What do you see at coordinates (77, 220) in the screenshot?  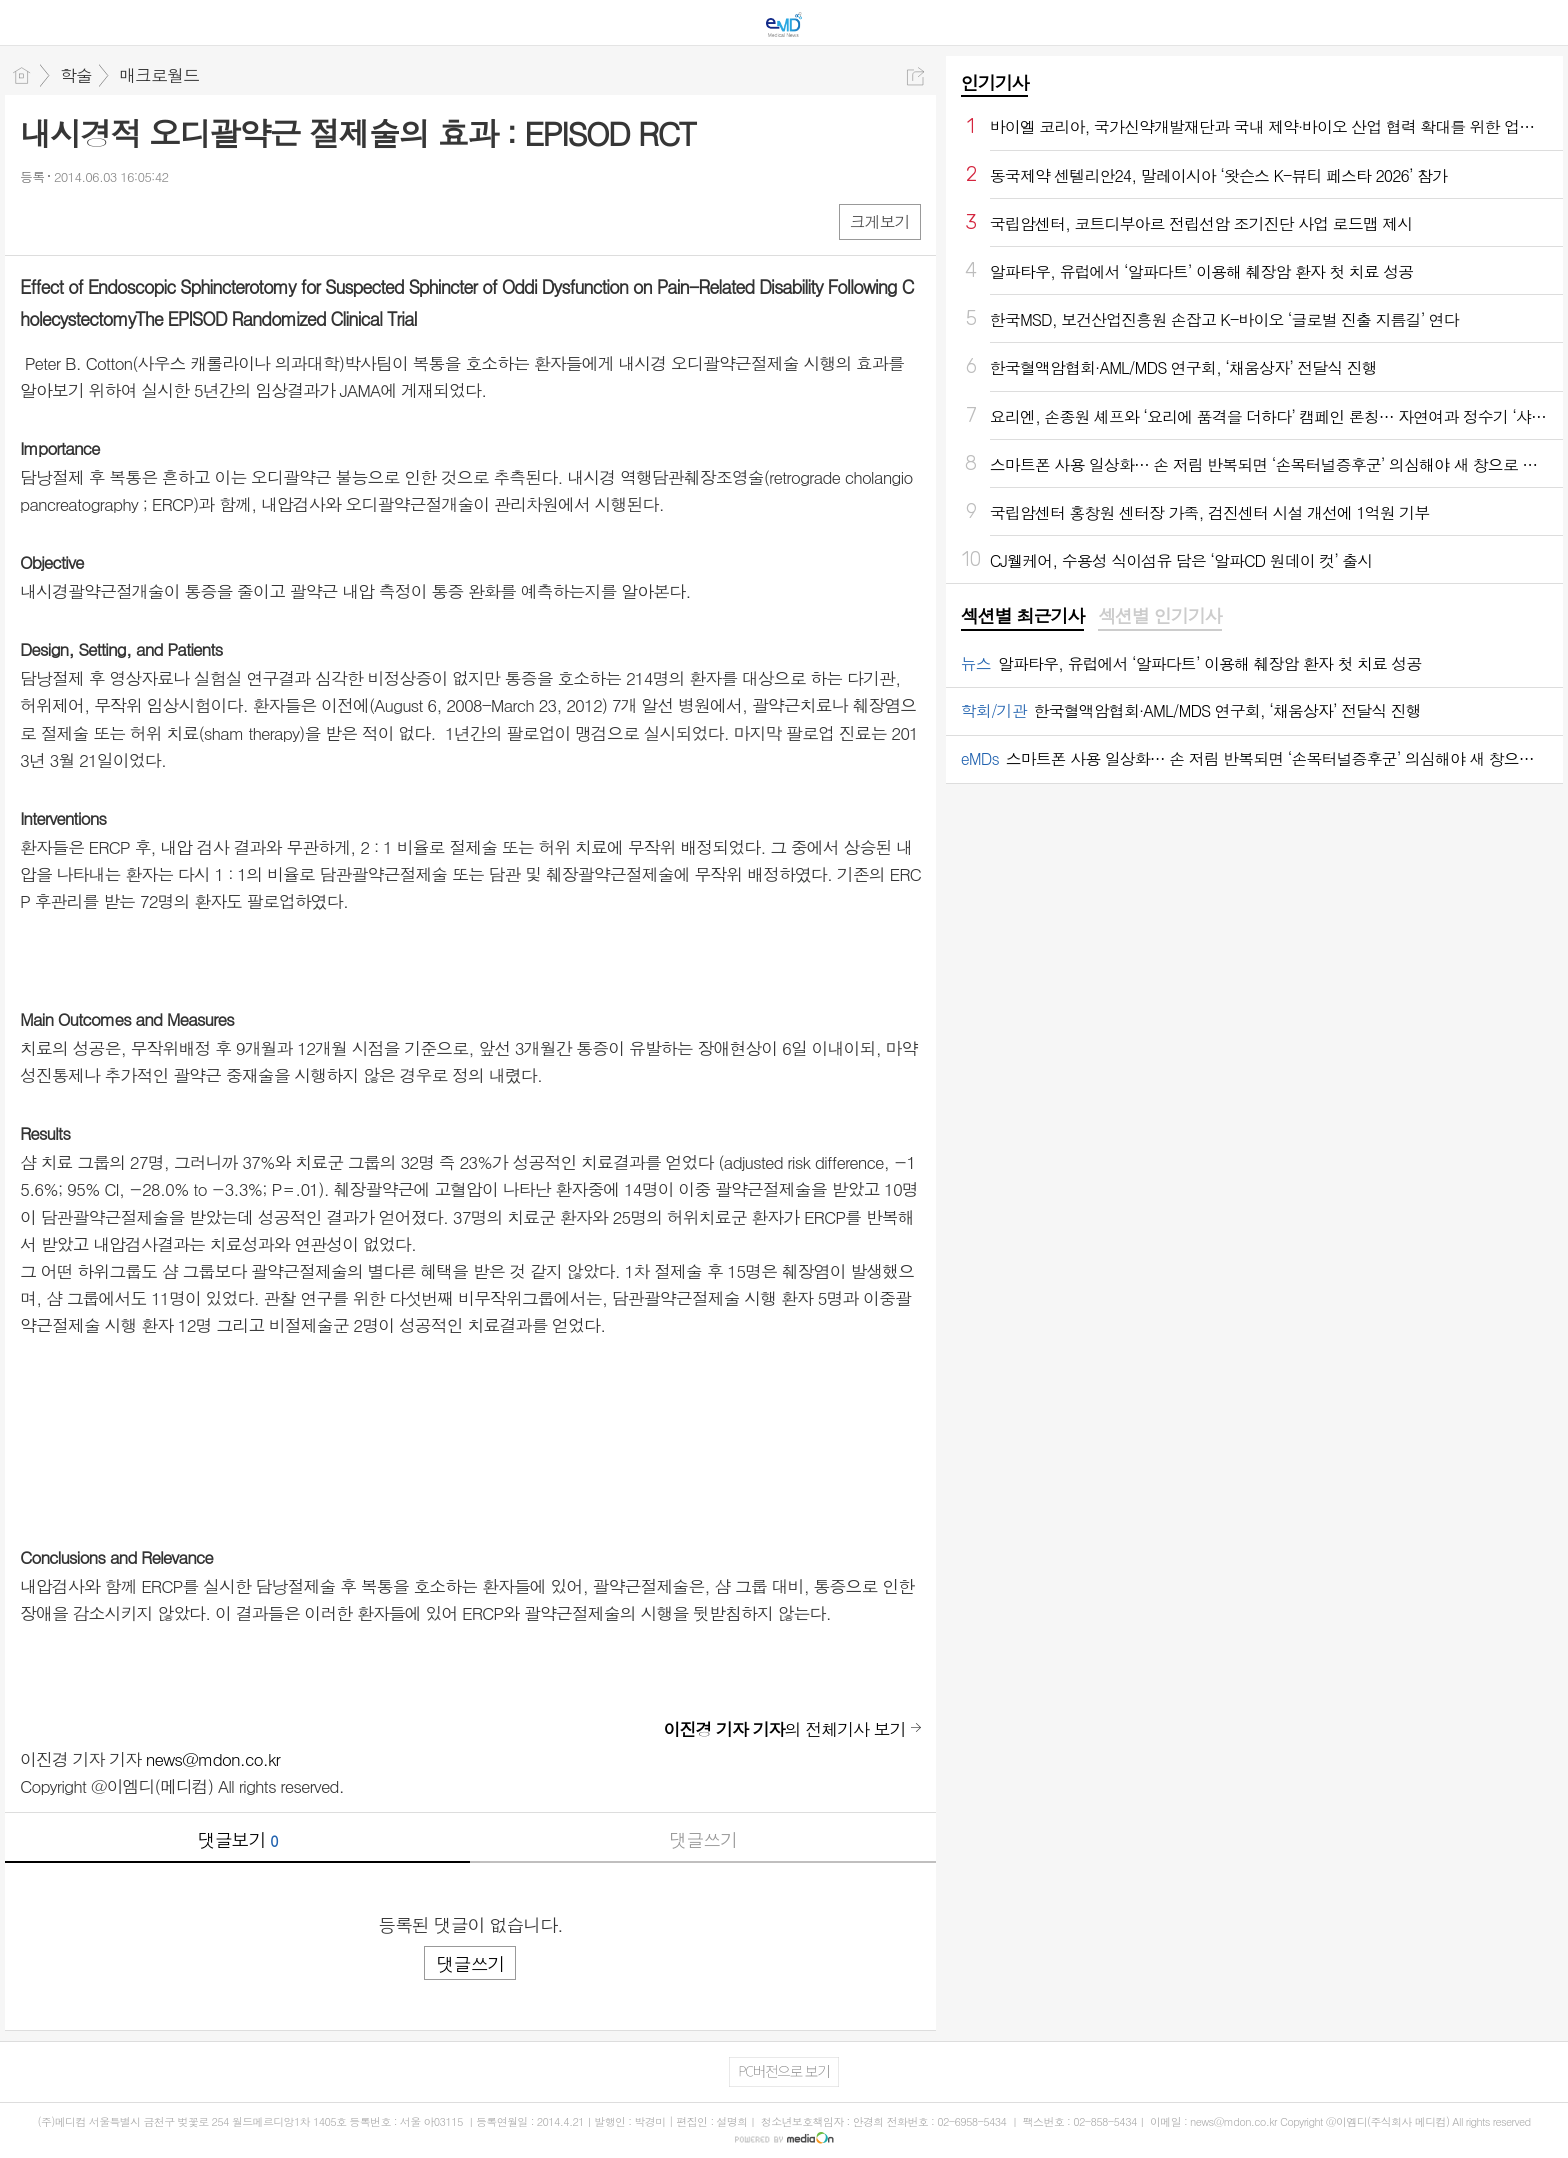 I see `엑스` at bounding box center [77, 220].